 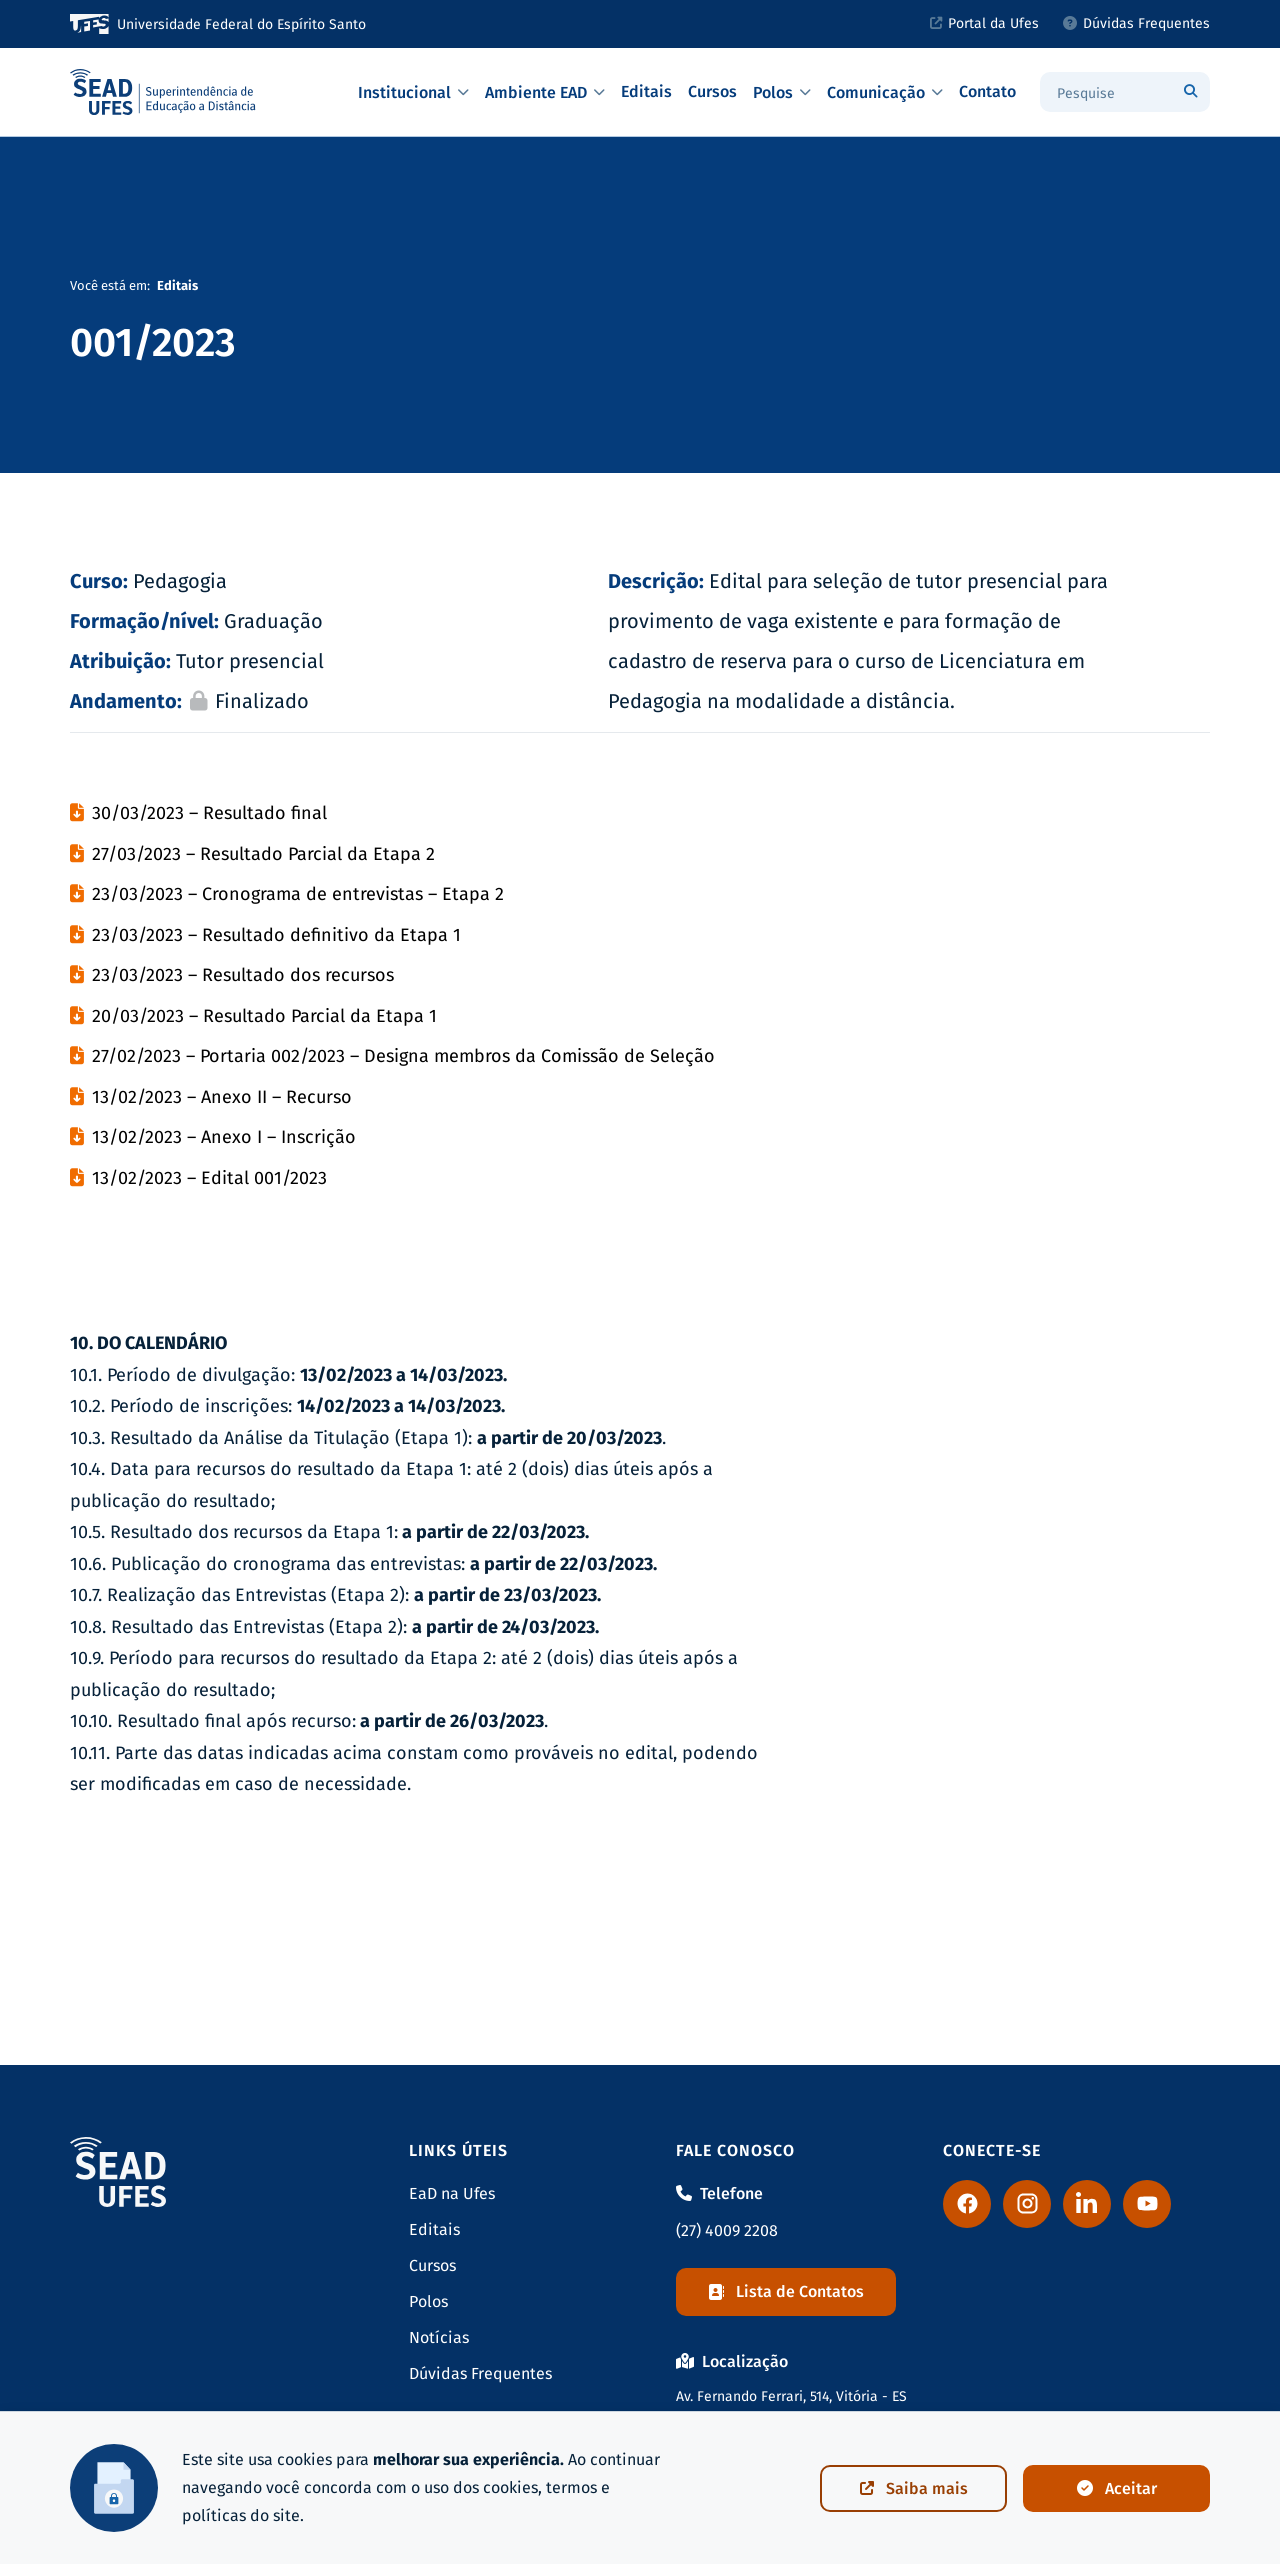 I want to click on 20/03/2023 – Resultado Parcial da Etapa 1, so click(x=264, y=1016).